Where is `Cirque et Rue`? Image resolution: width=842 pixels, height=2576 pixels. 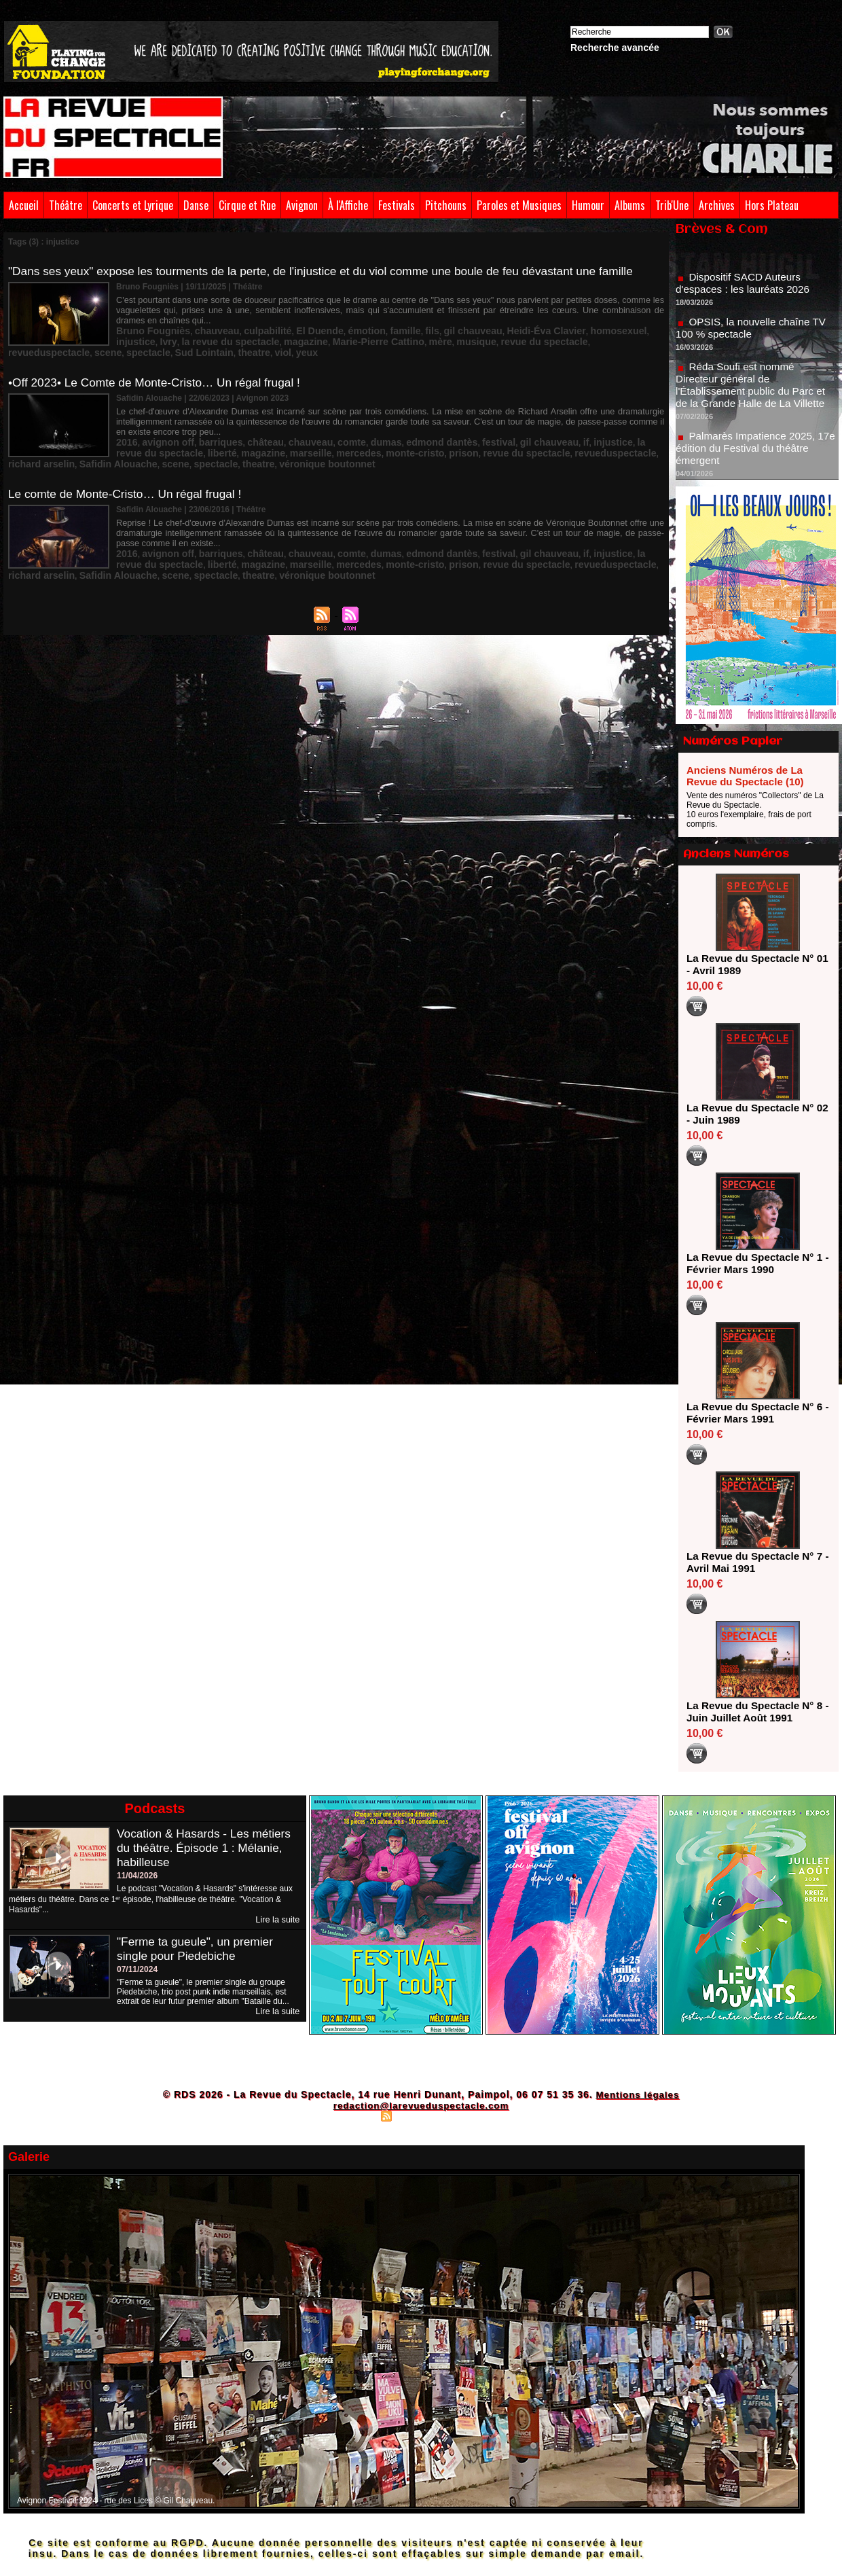
Cirque et Rue is located at coordinates (247, 205).